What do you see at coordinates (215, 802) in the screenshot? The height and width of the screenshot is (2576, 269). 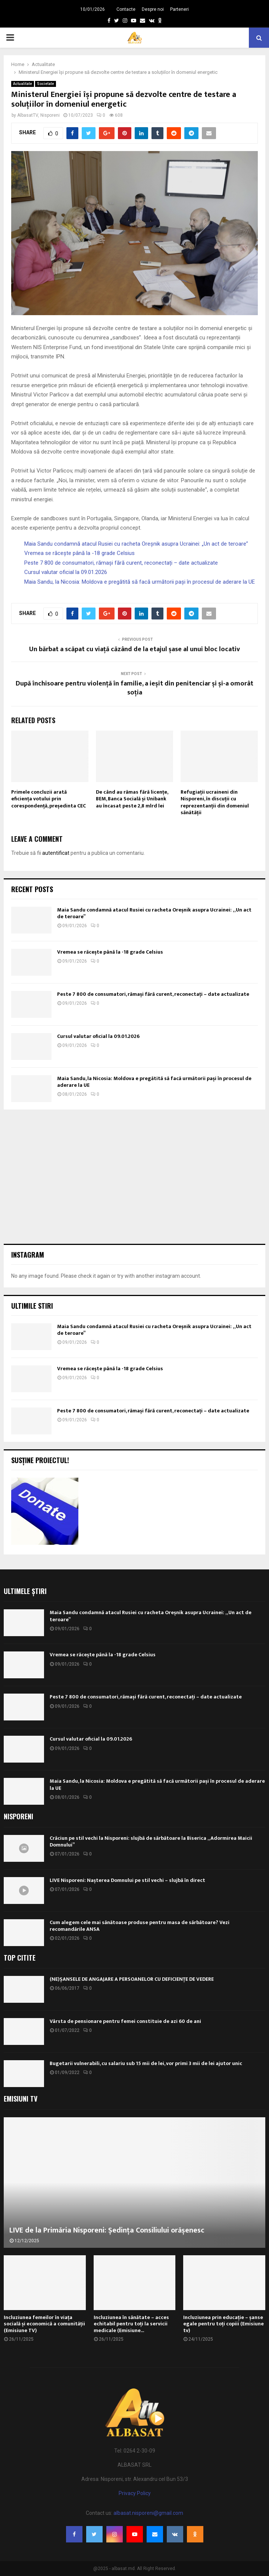 I see `Refugiații ucraineni din Nisporeni, în discuții cu reprezentanții din domeniul sănătății` at bounding box center [215, 802].